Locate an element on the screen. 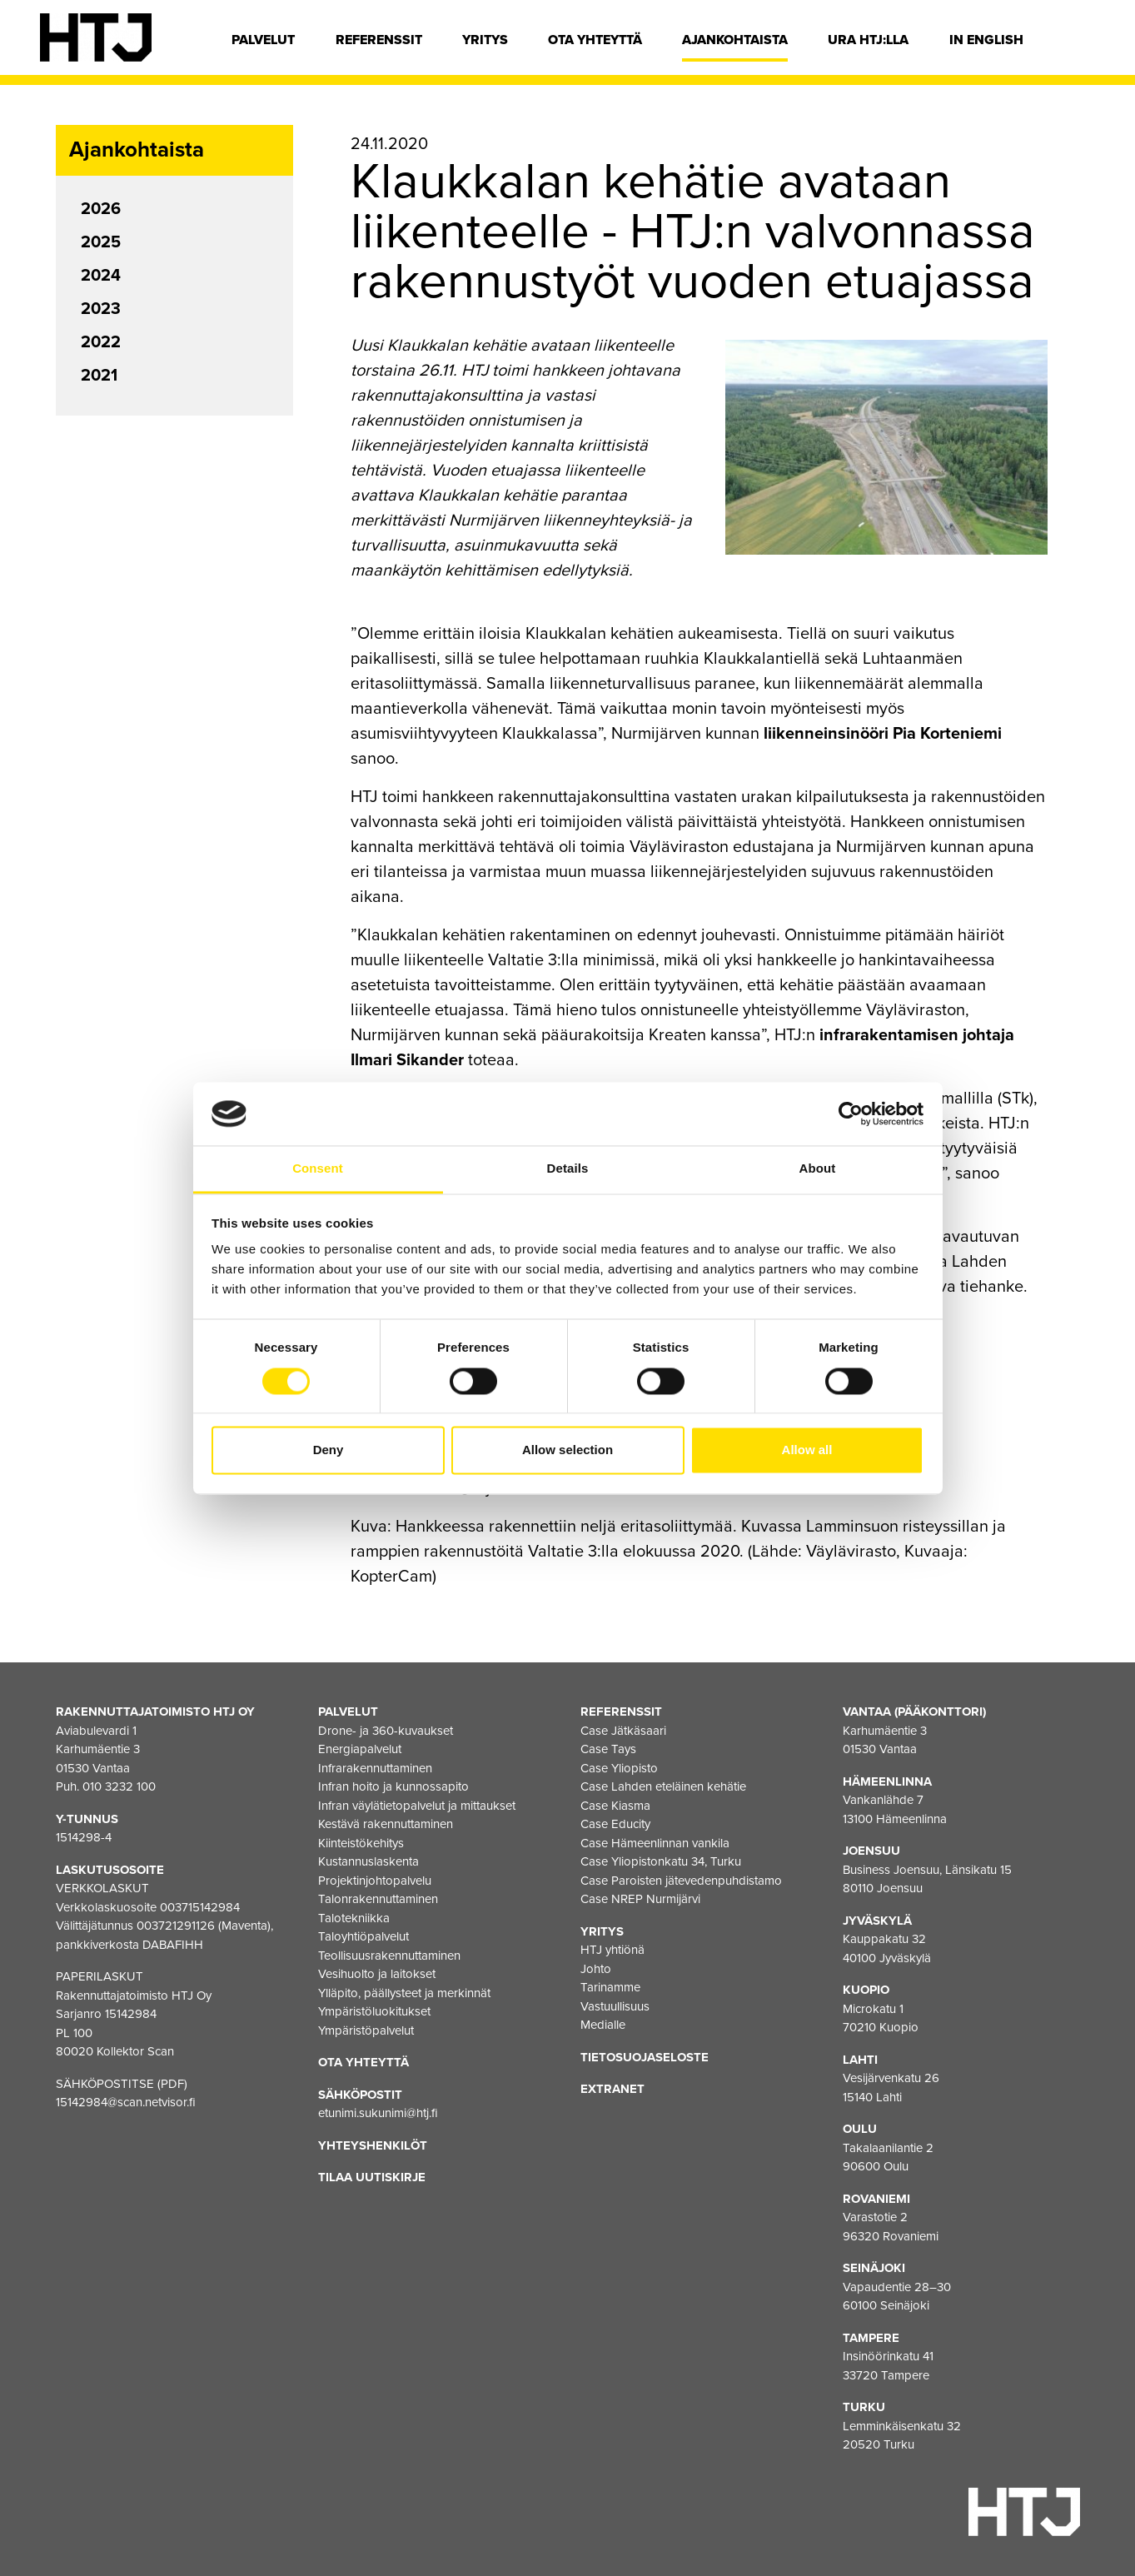 The width and height of the screenshot is (1135, 2576). Case NREP Nurmijärvi is located at coordinates (640, 1898).